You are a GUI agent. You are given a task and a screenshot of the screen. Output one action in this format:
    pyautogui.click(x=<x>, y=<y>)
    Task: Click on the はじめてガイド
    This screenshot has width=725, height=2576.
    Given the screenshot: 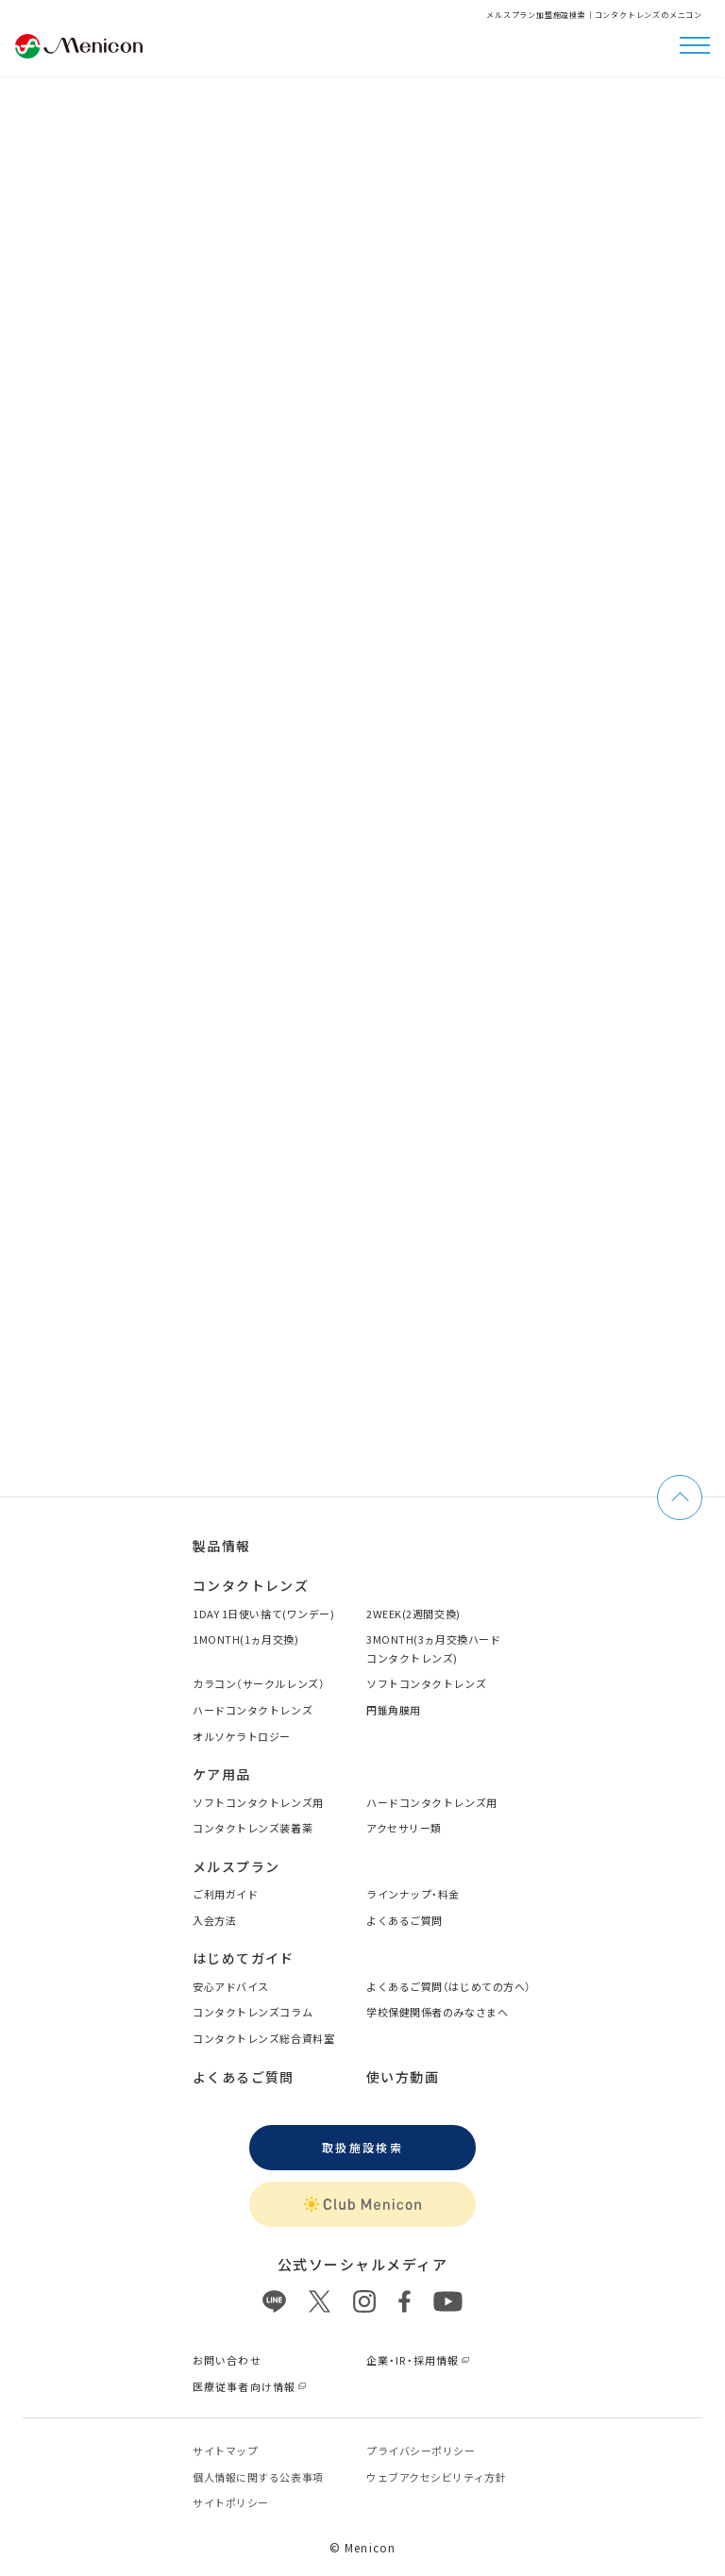 What is the action you would take?
    pyautogui.click(x=244, y=1958)
    